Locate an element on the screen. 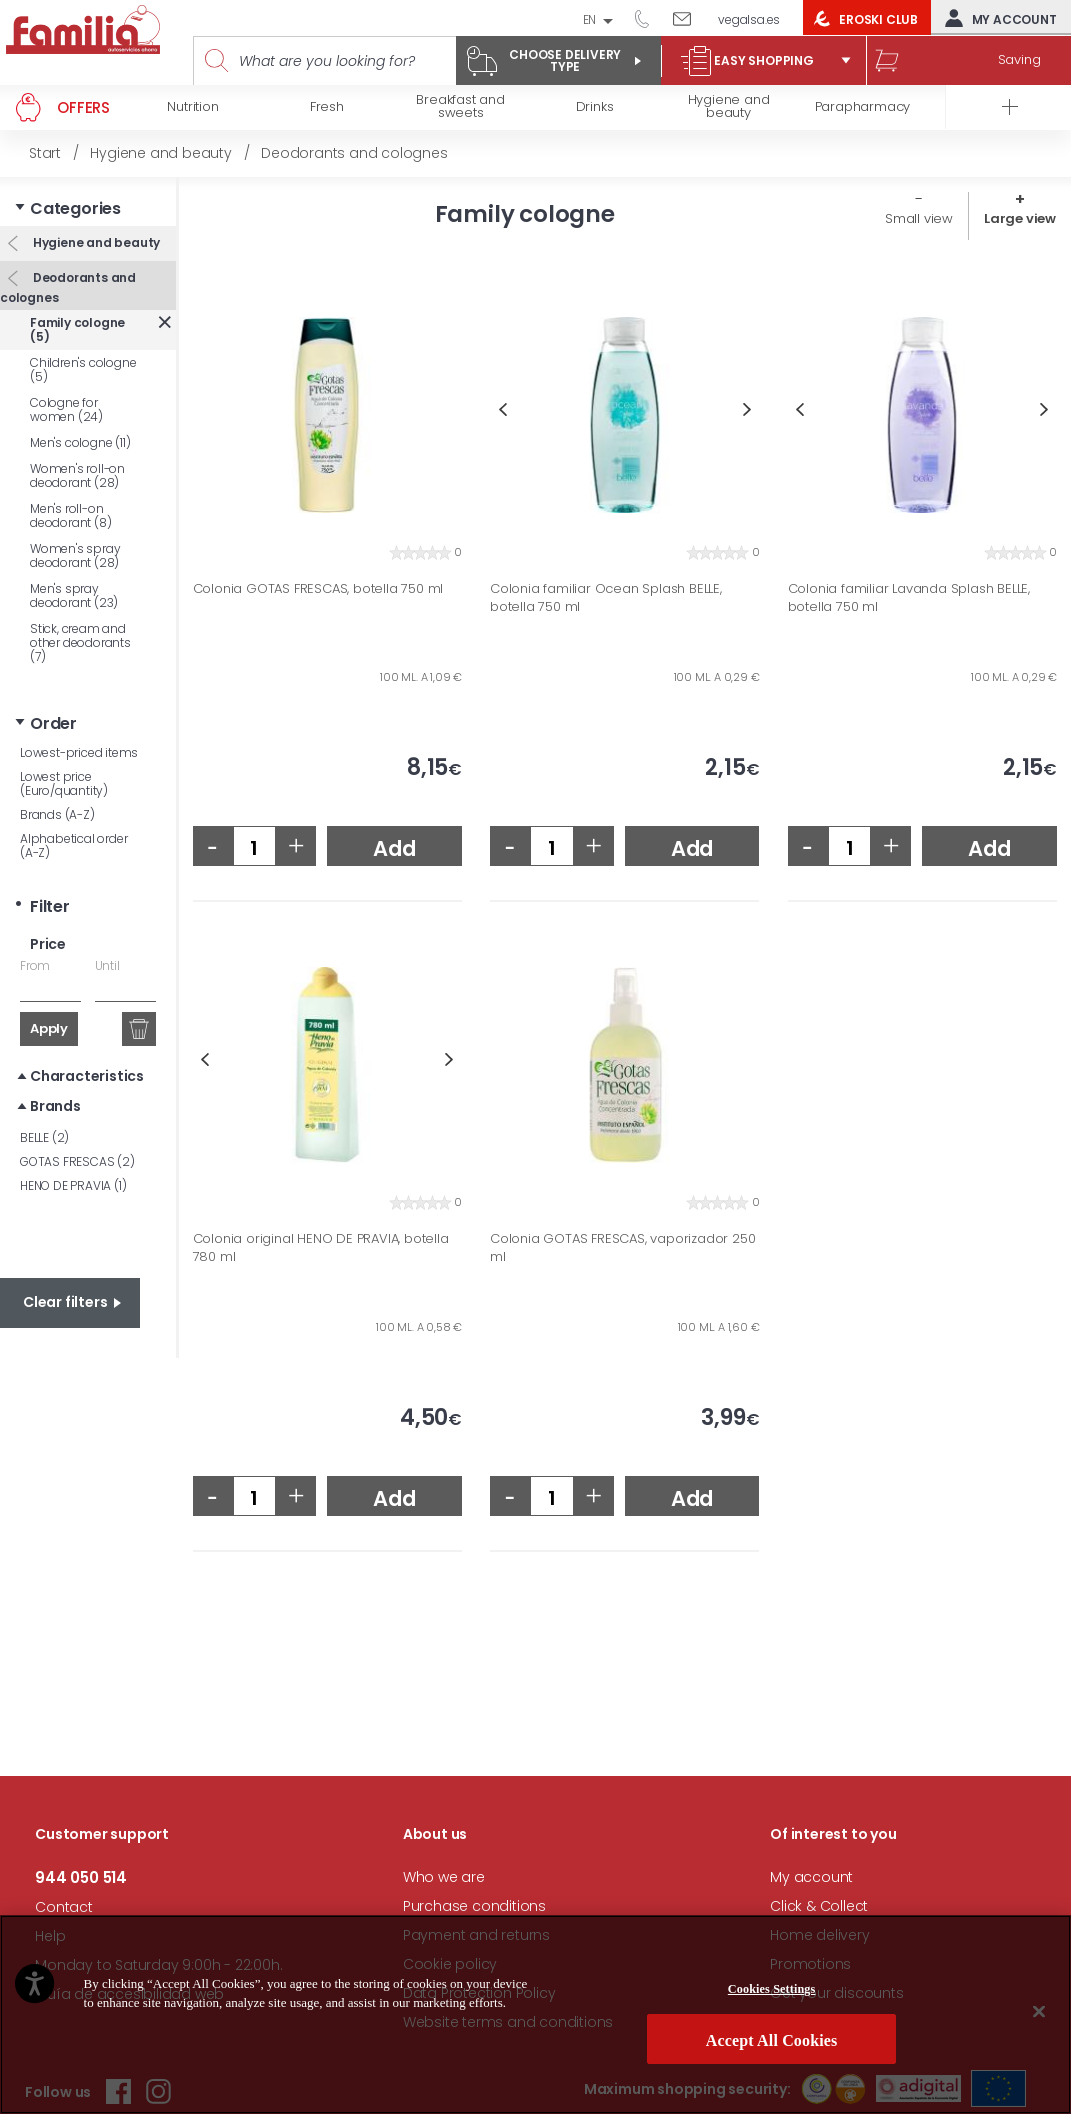  Purchase conditions is located at coordinates (474, 1906).